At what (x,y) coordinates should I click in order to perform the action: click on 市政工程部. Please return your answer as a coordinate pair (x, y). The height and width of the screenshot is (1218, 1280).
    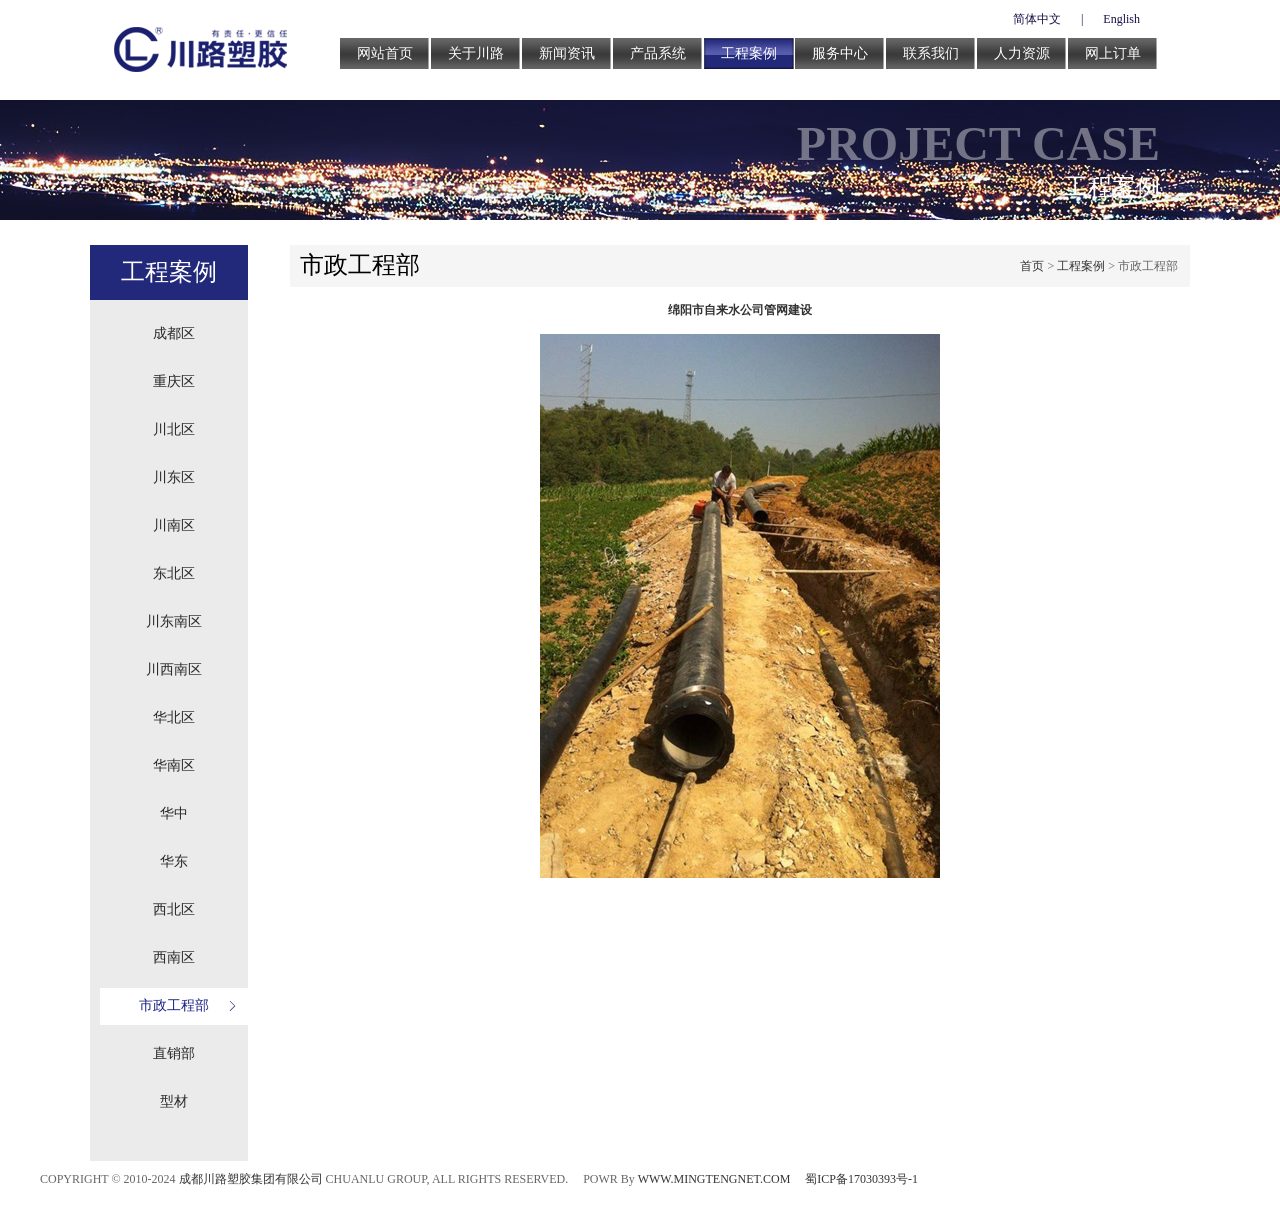
    Looking at the image, I should click on (174, 1005).